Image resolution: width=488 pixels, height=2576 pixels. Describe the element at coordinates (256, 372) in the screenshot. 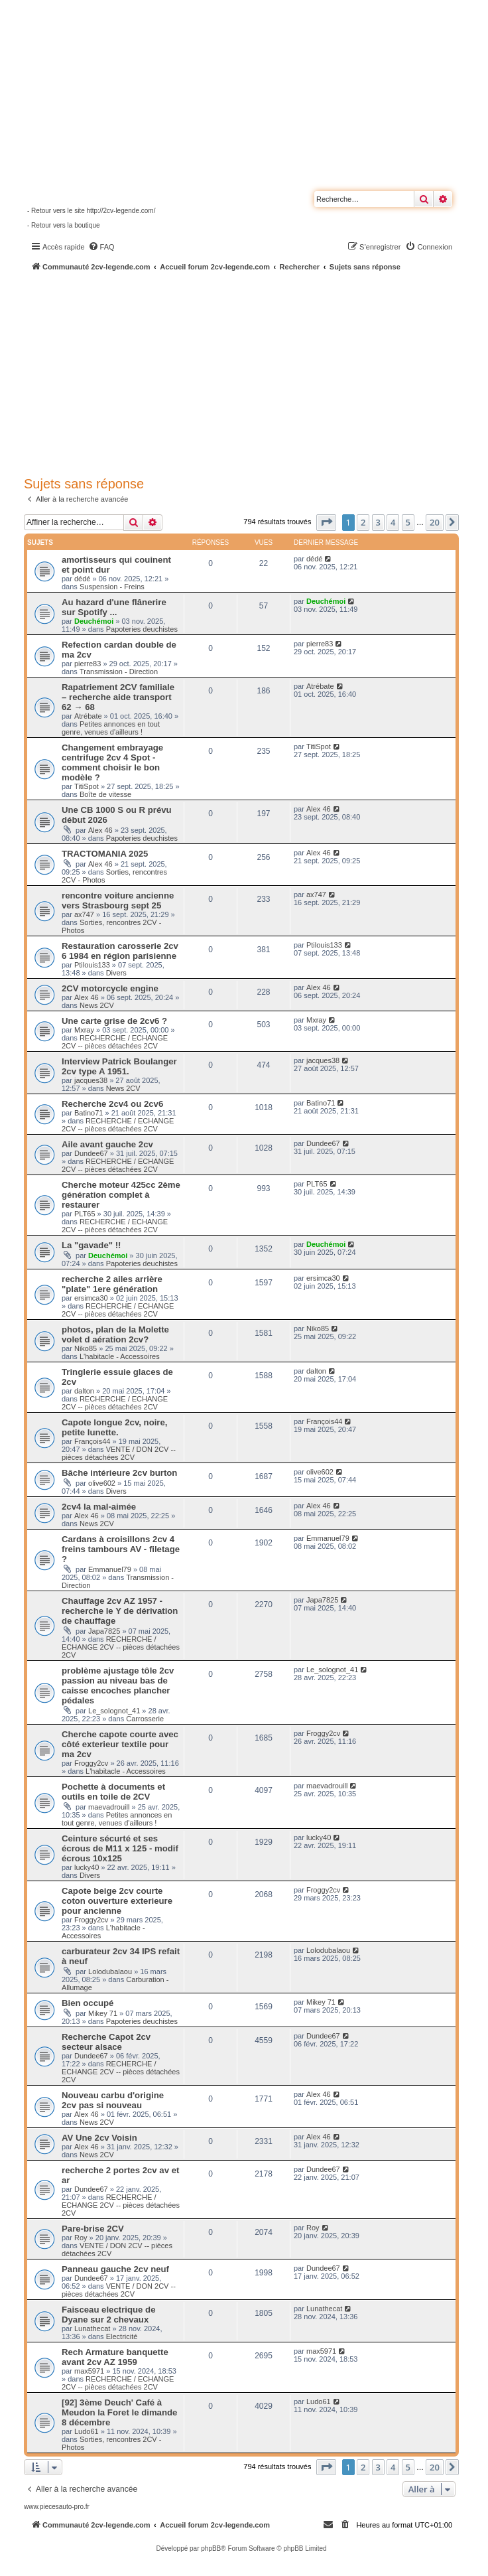

I see `[Advertisement]` at that location.